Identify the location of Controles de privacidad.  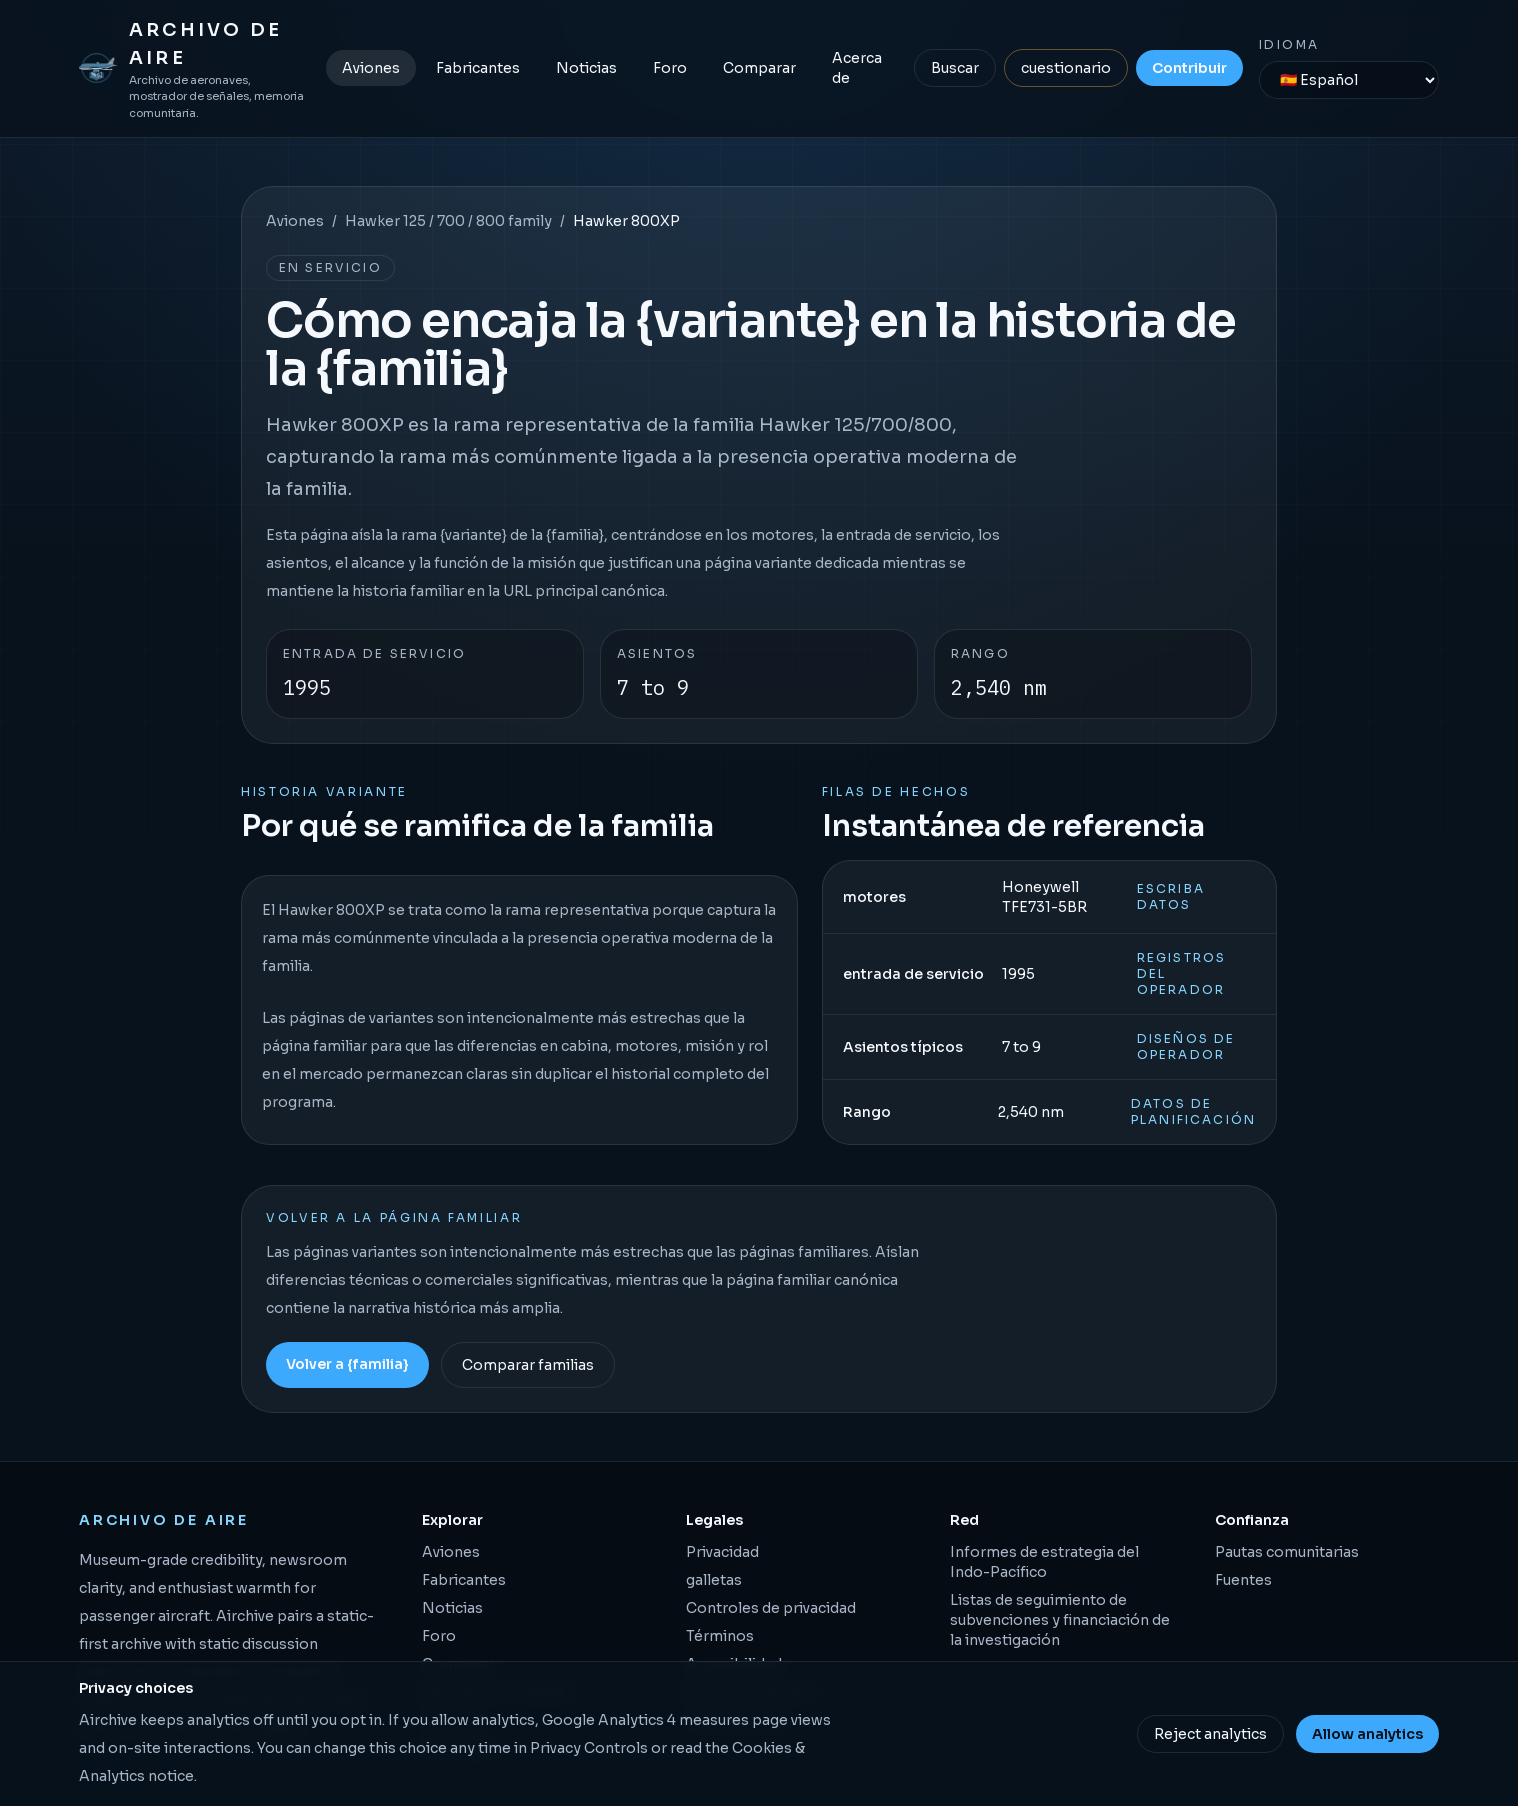
(771, 1608).